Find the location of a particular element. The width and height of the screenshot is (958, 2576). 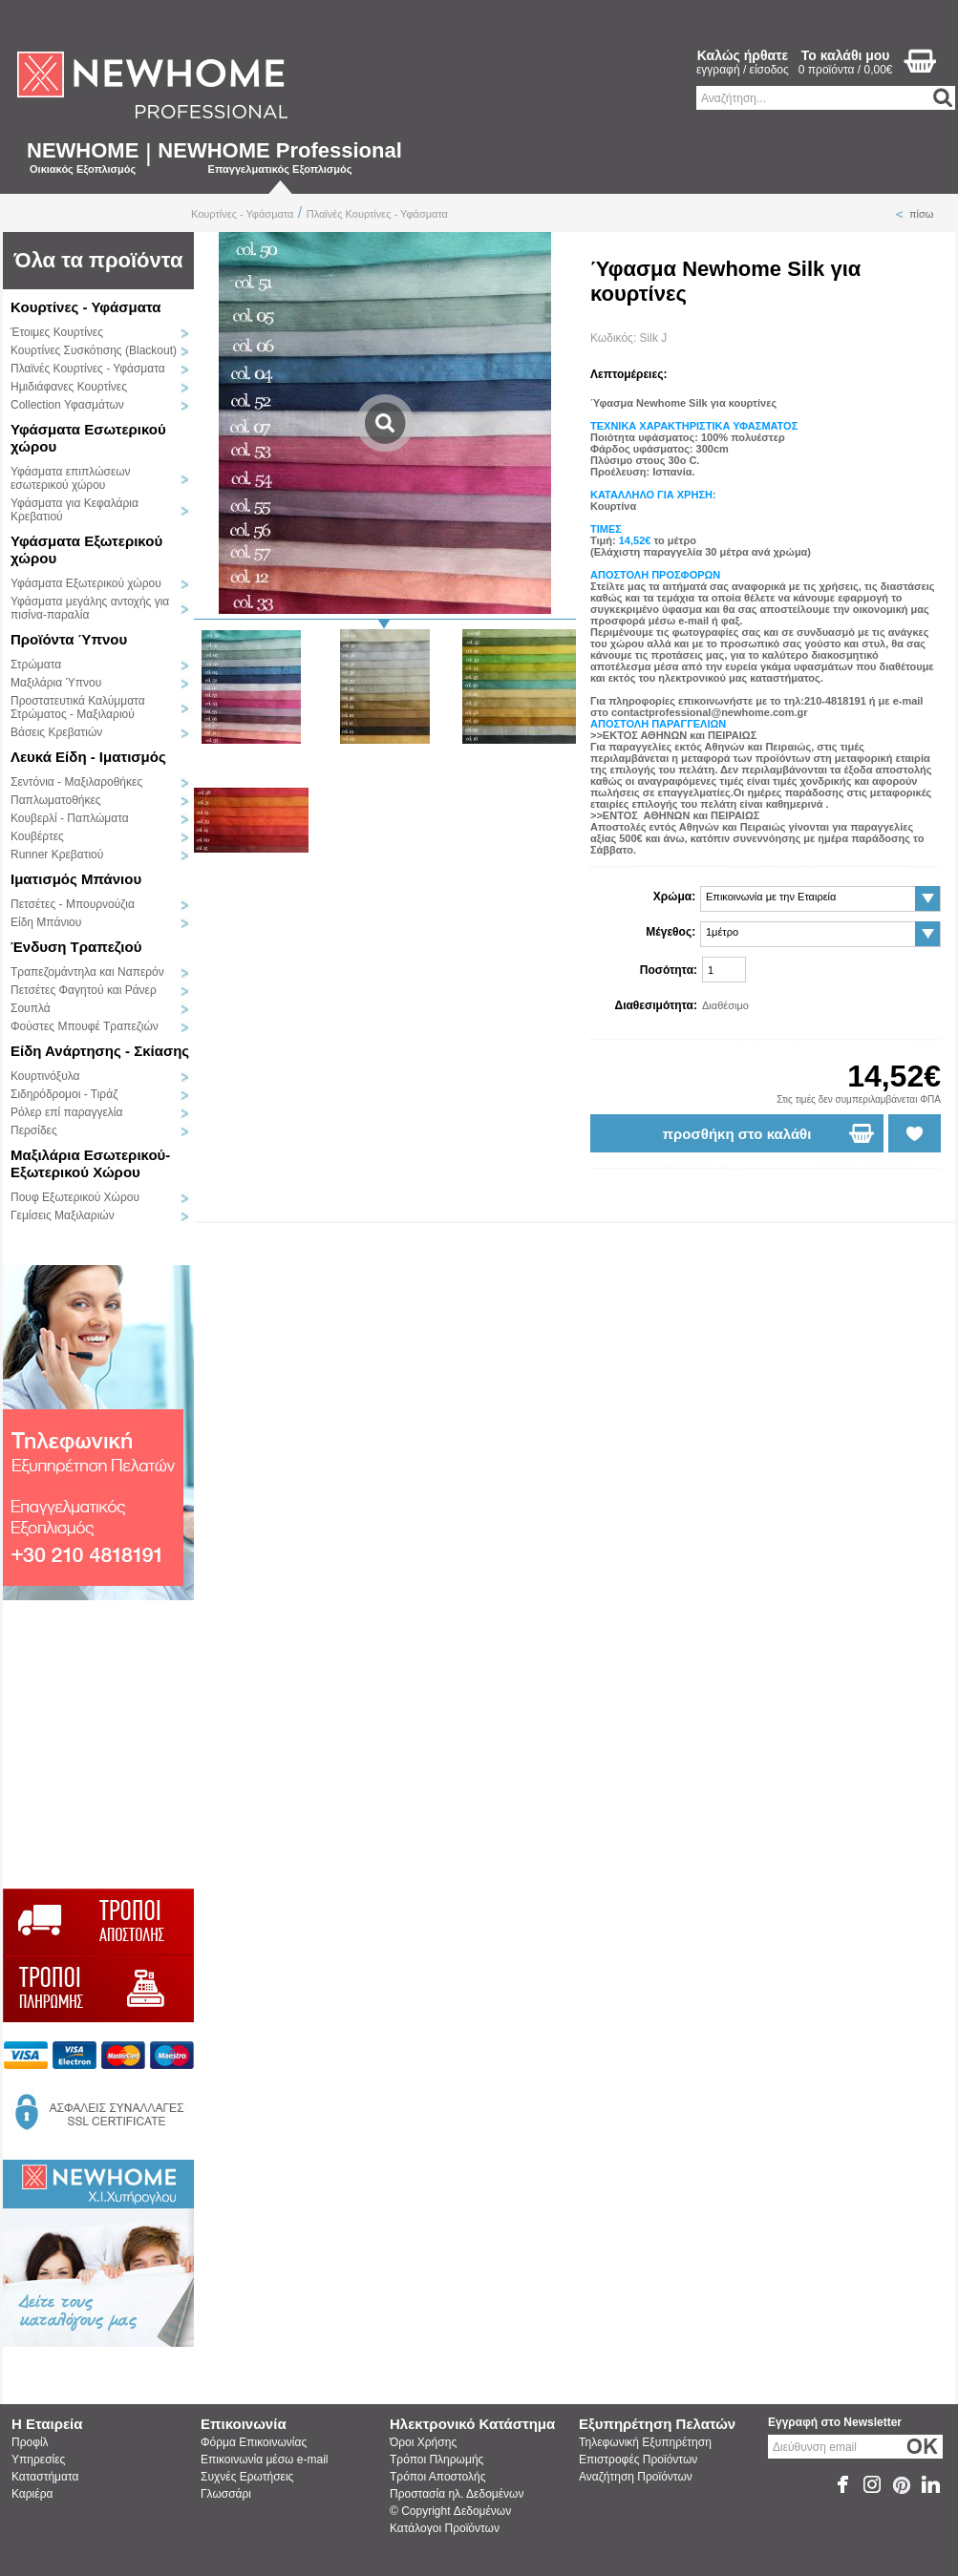

Είδη Ανάρτησης - Σκίασης is located at coordinates (100, 1051).